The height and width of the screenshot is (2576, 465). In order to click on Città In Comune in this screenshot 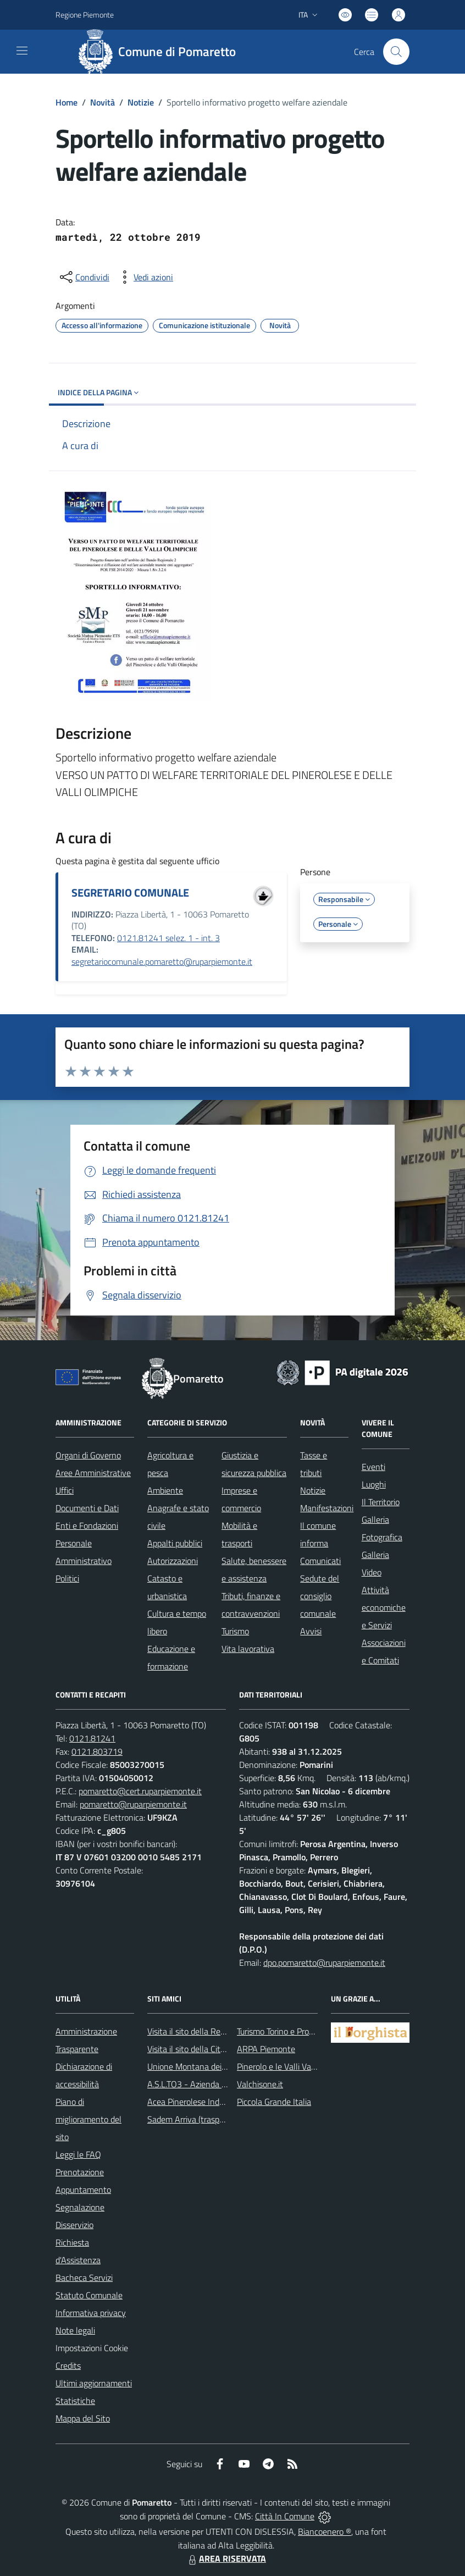, I will do `click(284, 2516)`.